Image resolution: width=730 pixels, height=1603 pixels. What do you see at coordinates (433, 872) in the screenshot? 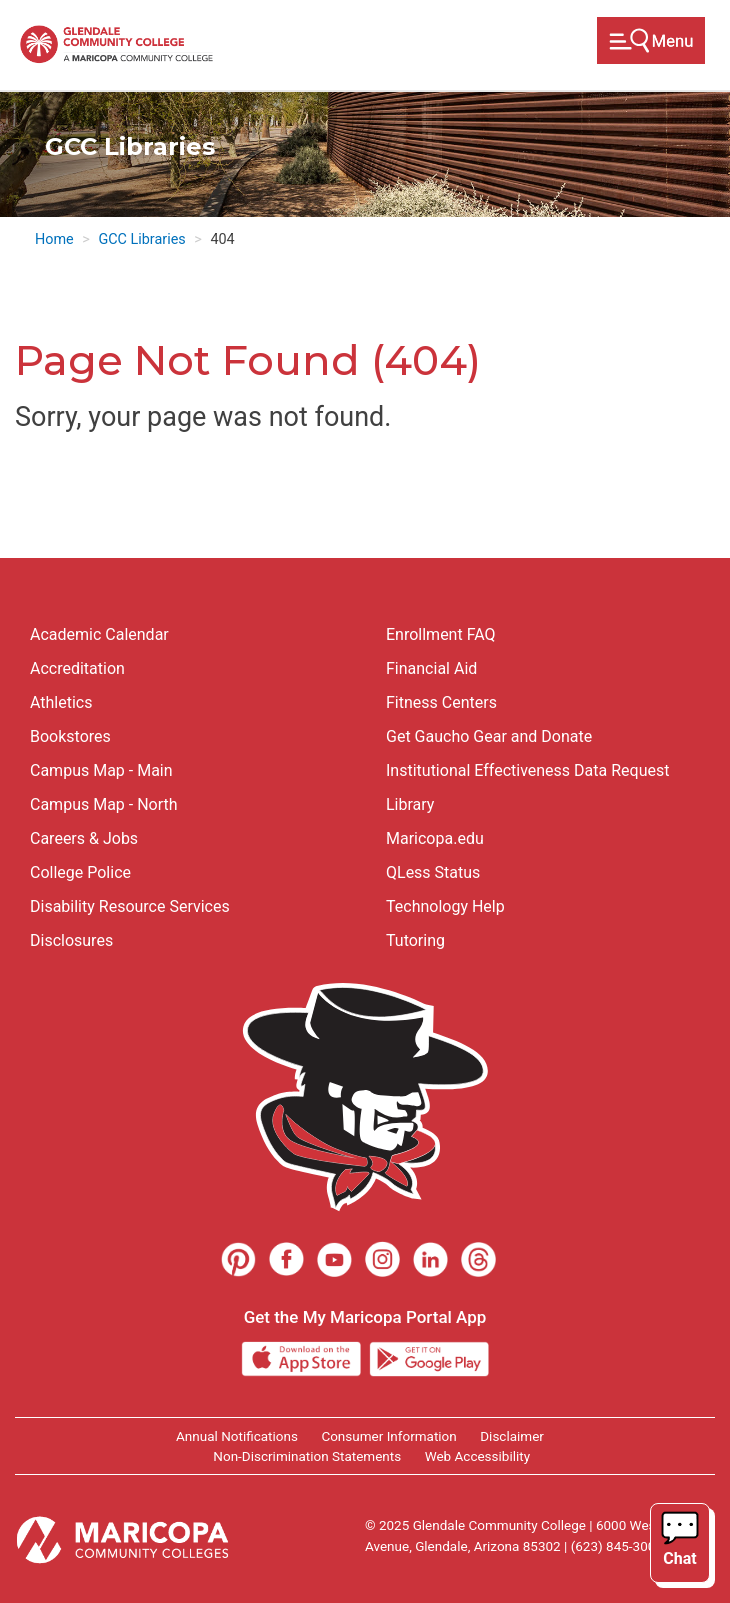
I see `QLess Status` at bounding box center [433, 872].